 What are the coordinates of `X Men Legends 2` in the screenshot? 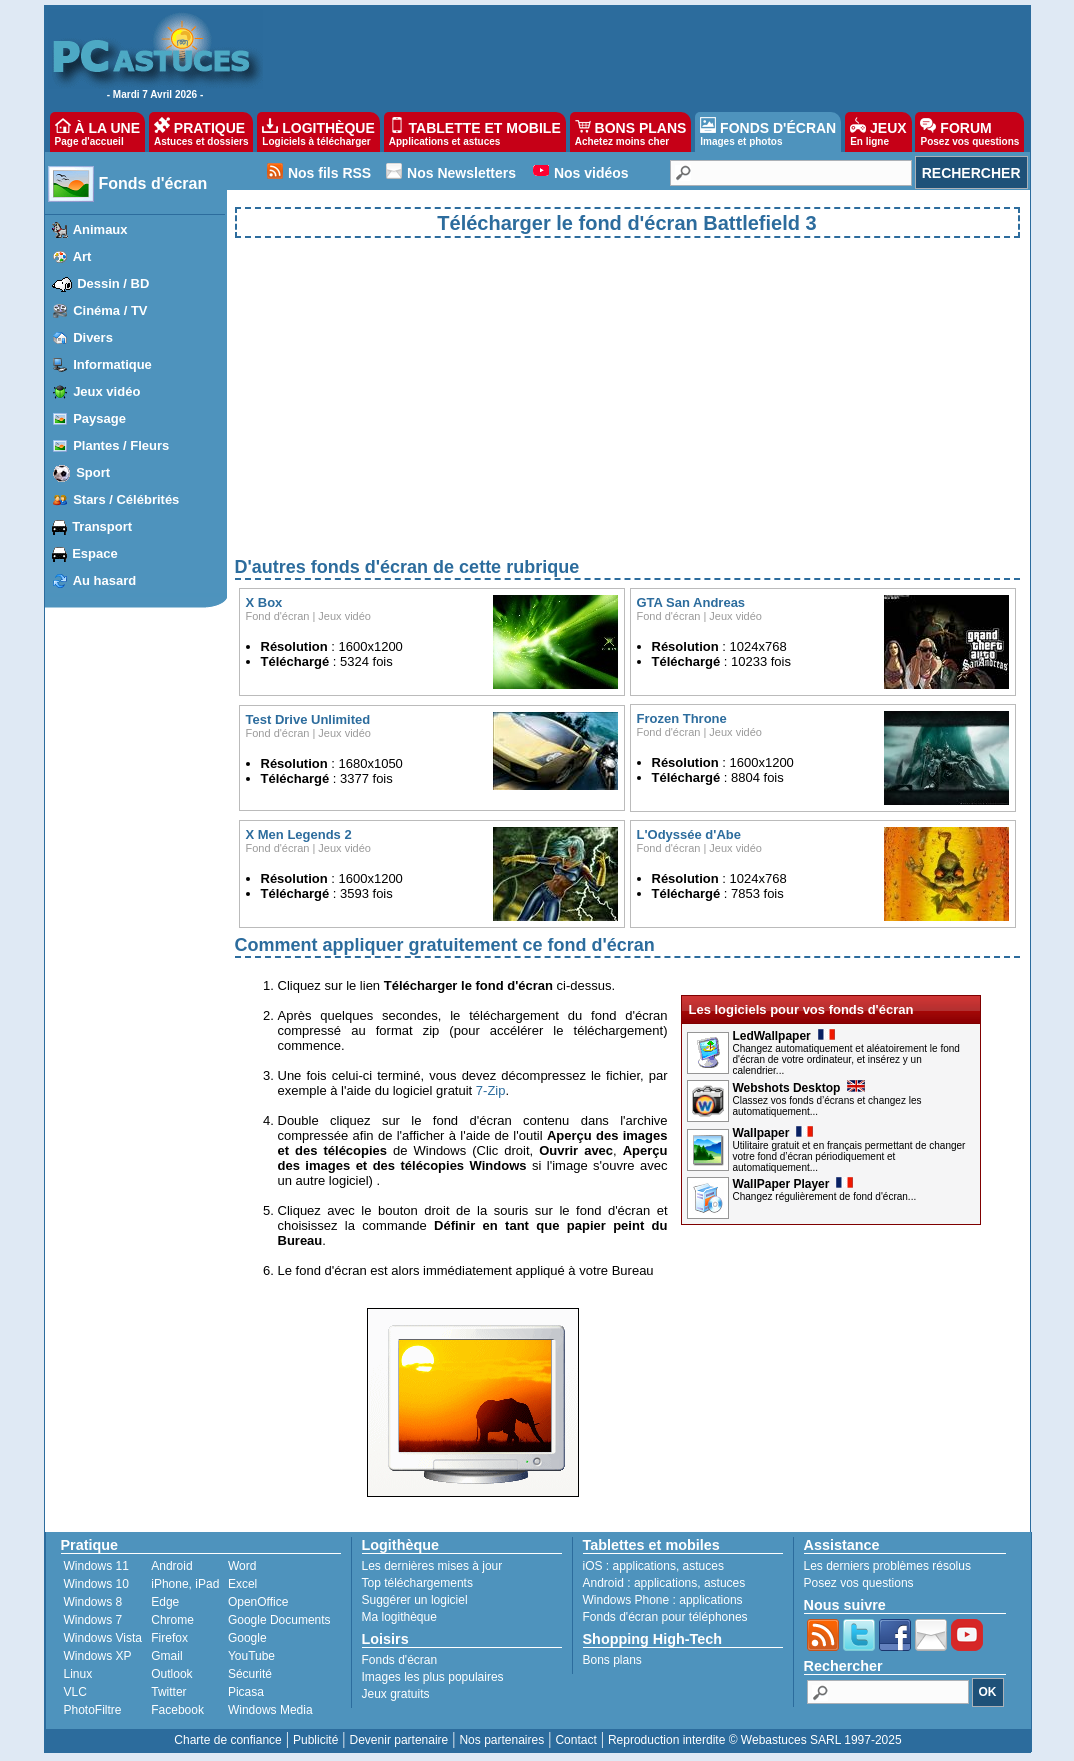 It's located at (299, 834).